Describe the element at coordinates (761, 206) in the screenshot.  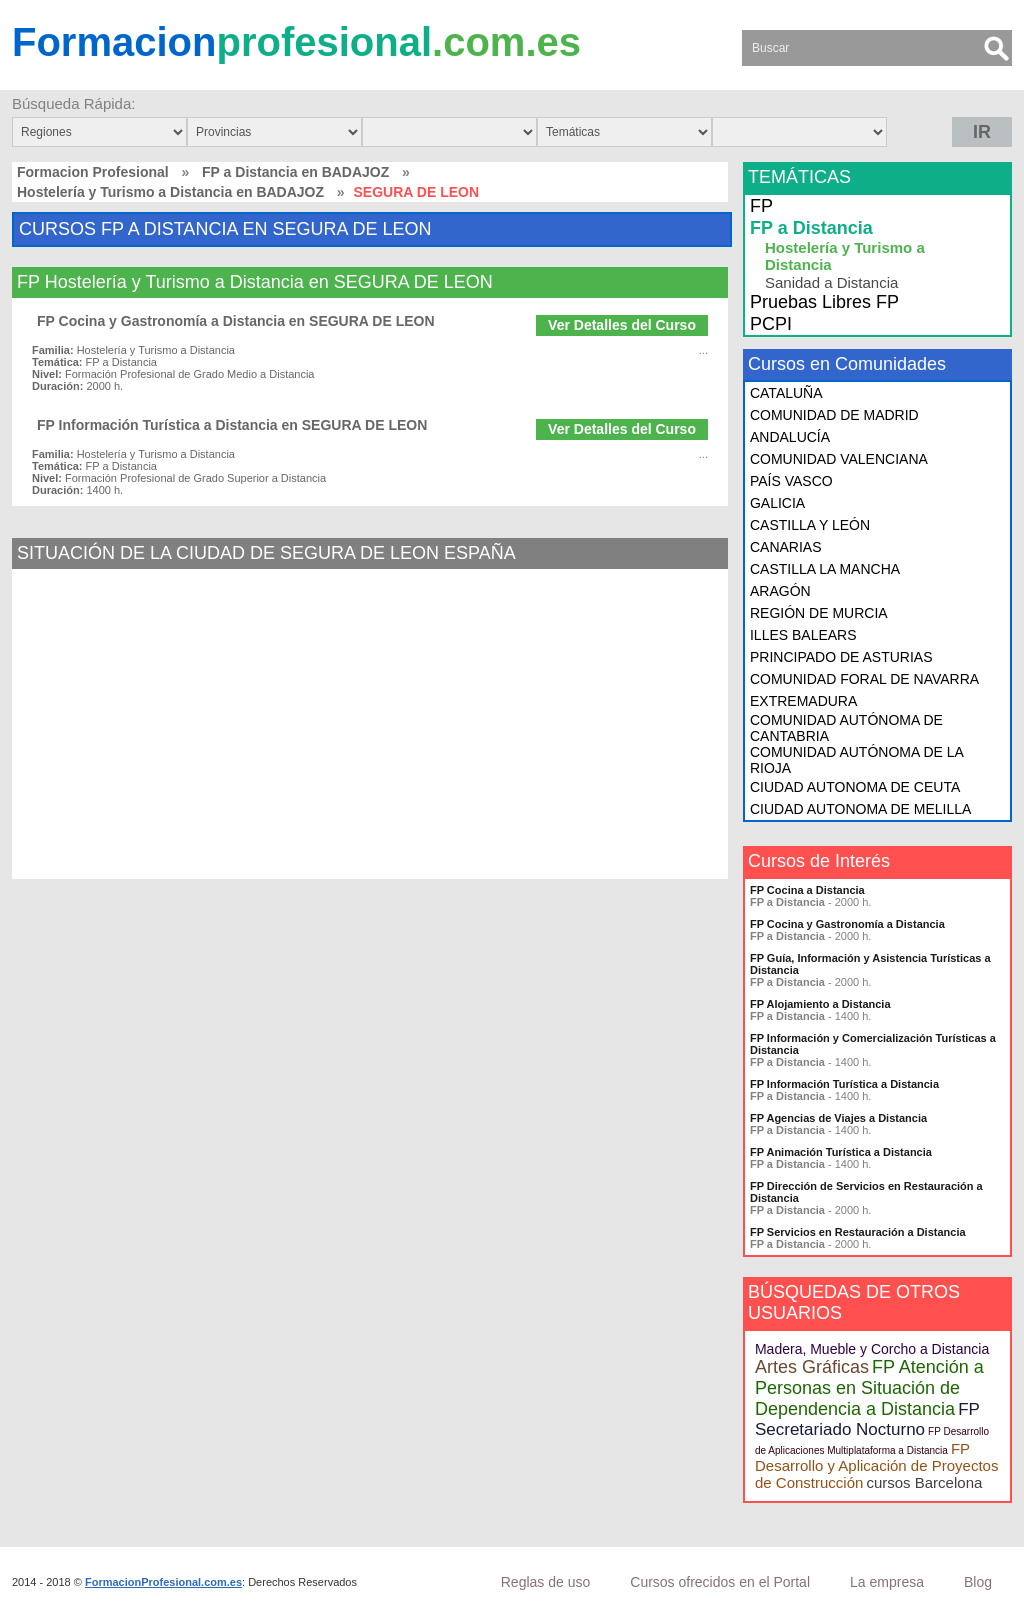
I see `FP` at that location.